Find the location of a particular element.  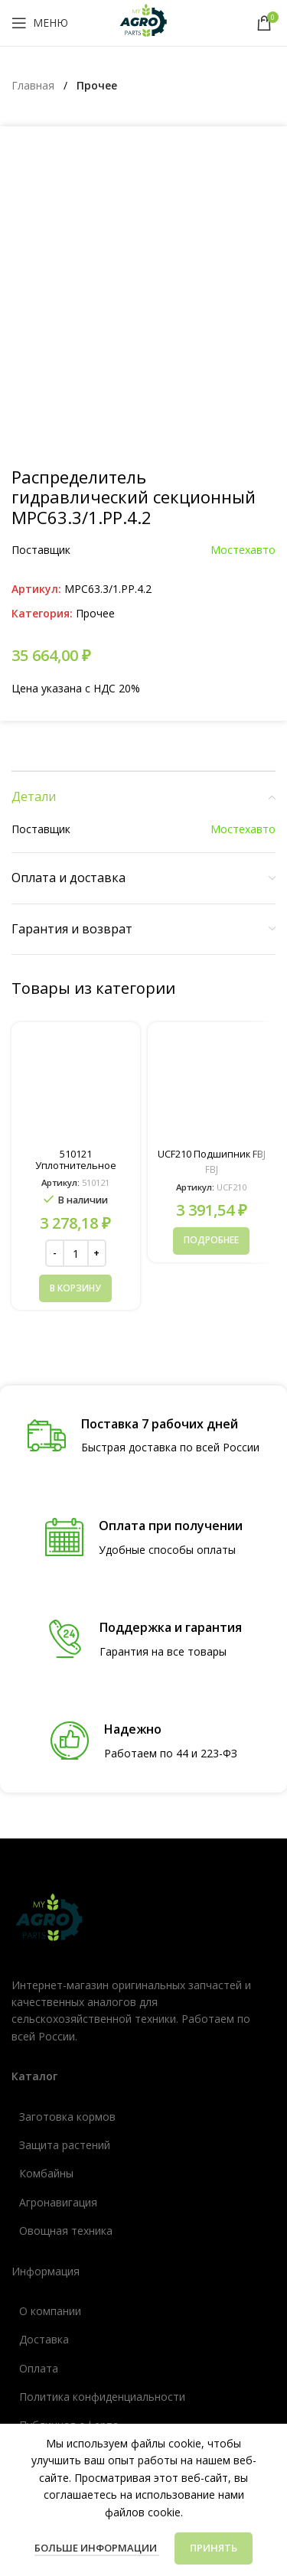

[Ссылка список] is located at coordinates (143, 1886).